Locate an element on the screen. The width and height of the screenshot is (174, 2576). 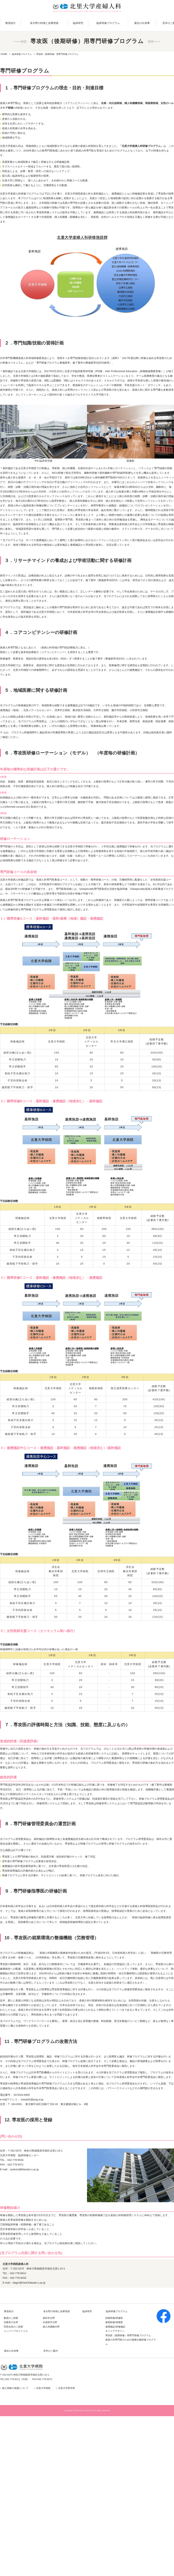
連携施設/研修施設 is located at coordinates (115, 2326).